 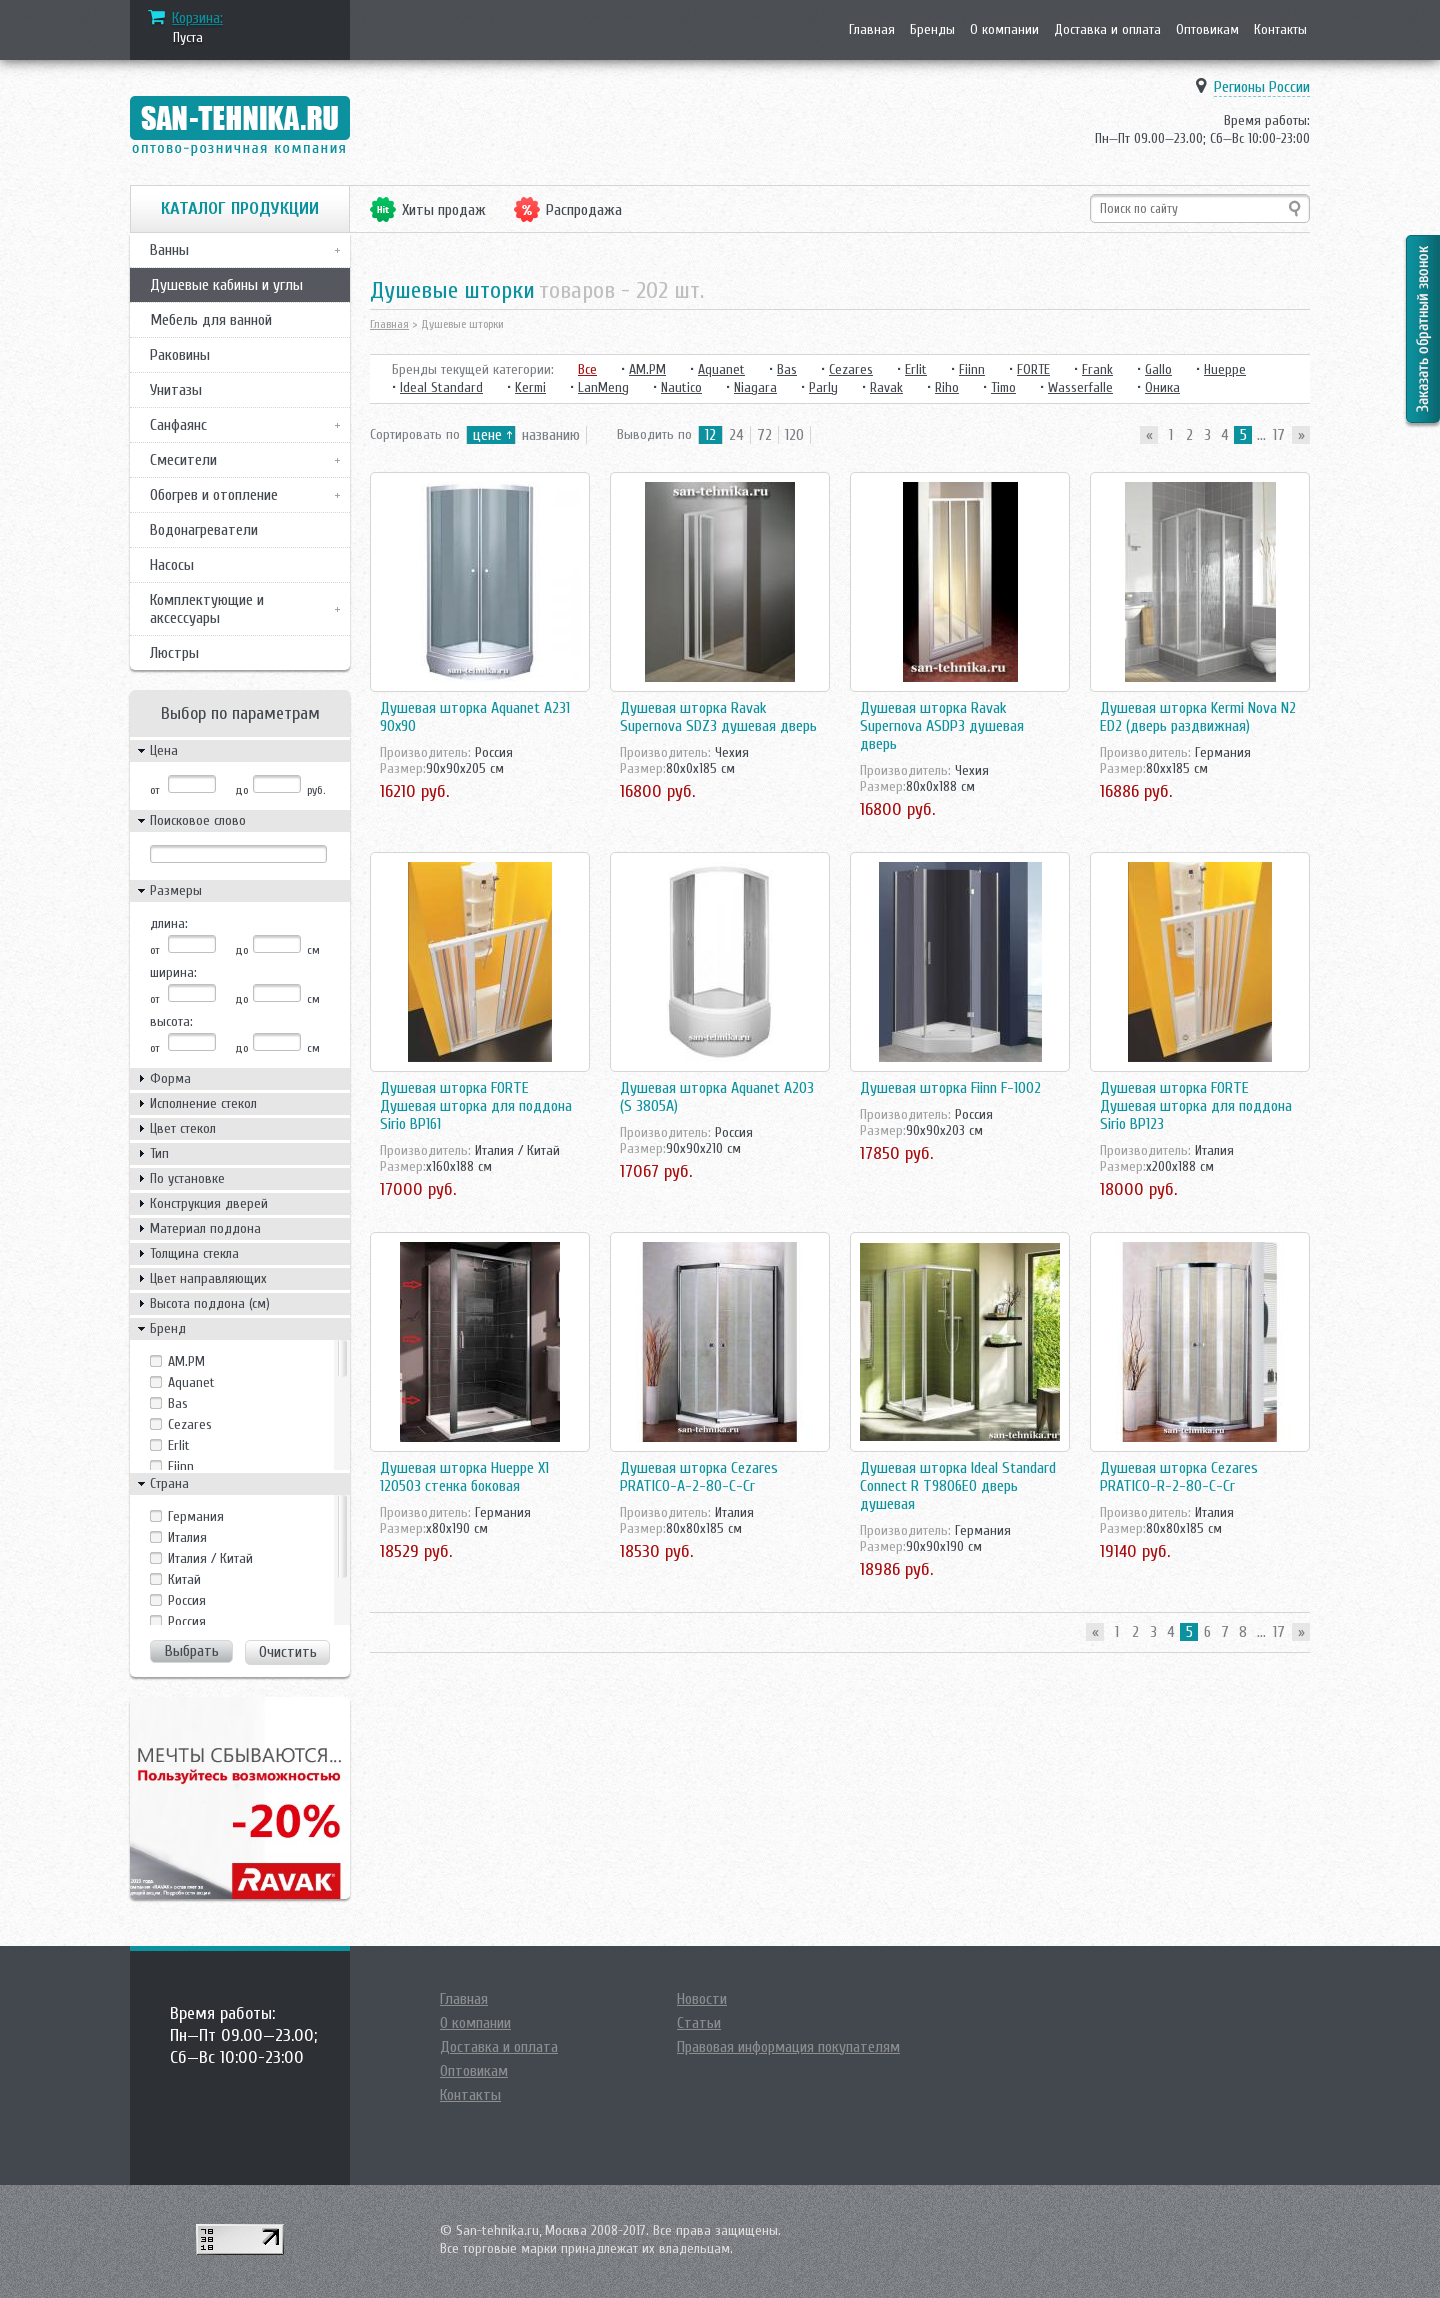 I want to click on Бренды, so click(x=932, y=29).